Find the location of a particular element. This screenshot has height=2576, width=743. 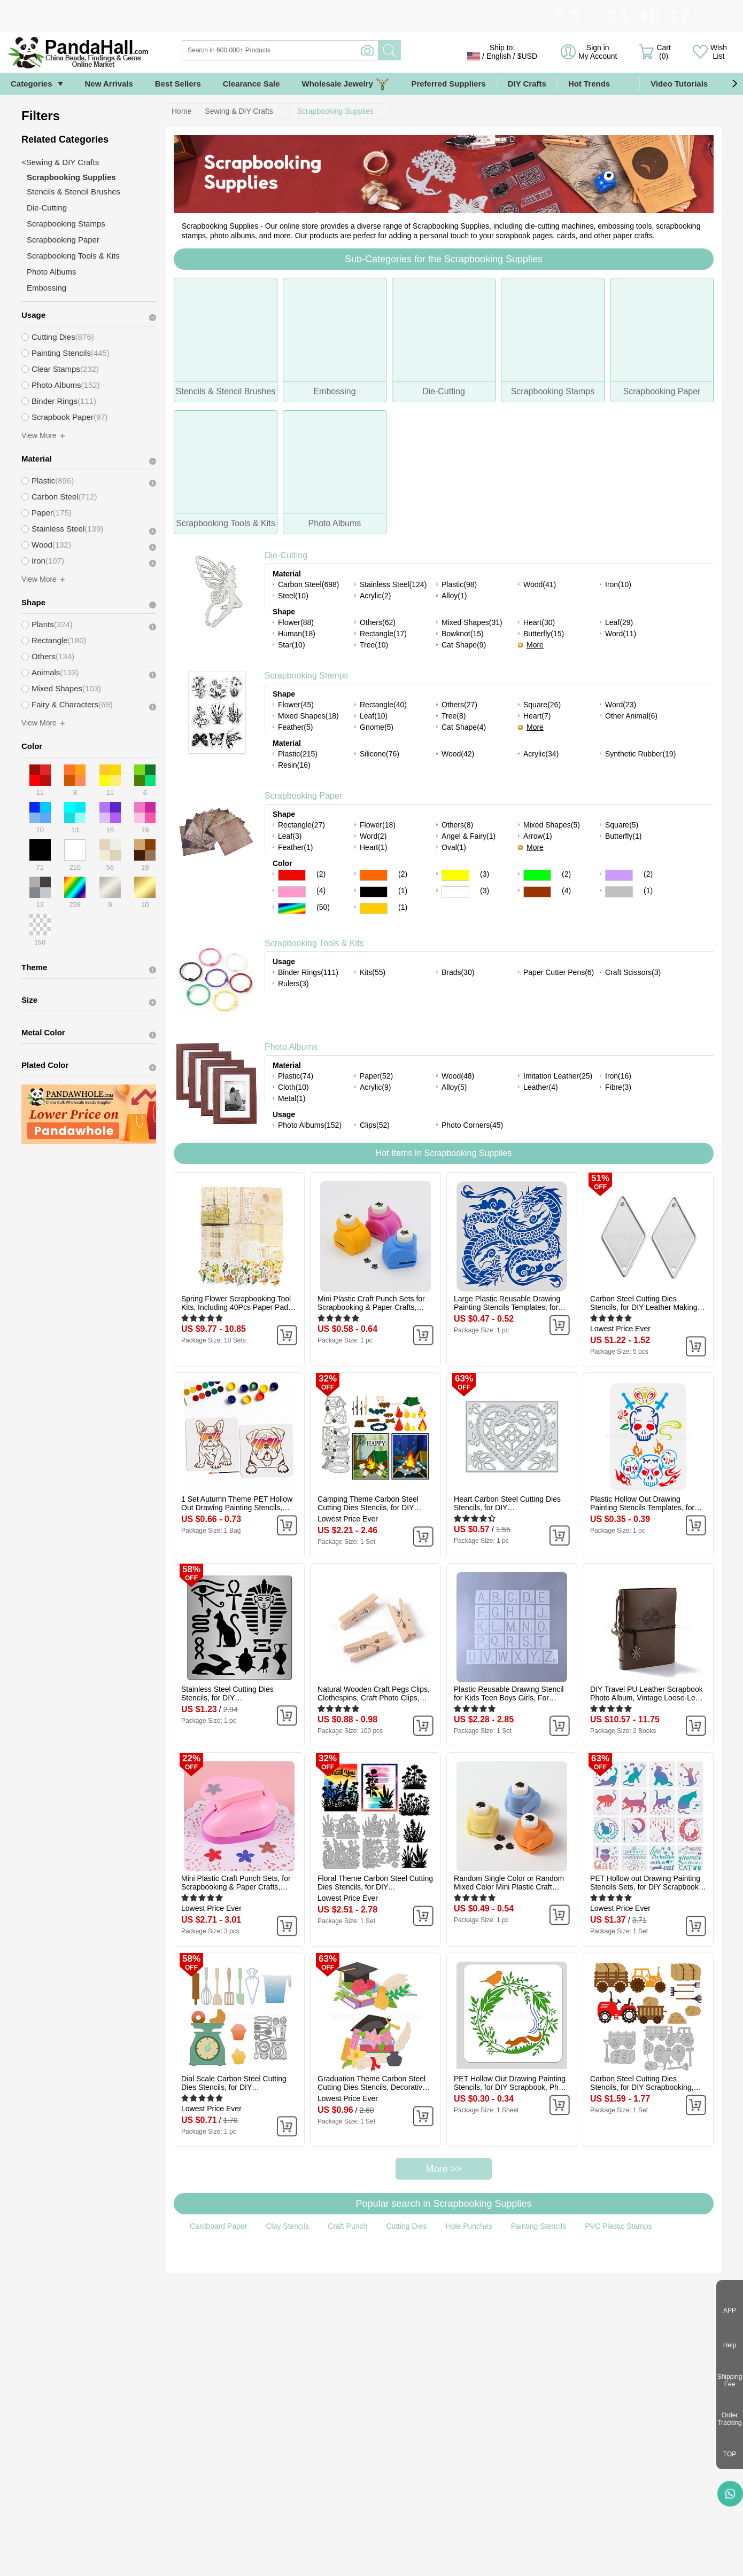

Mixed Shapes(31) is located at coordinates (472, 622).